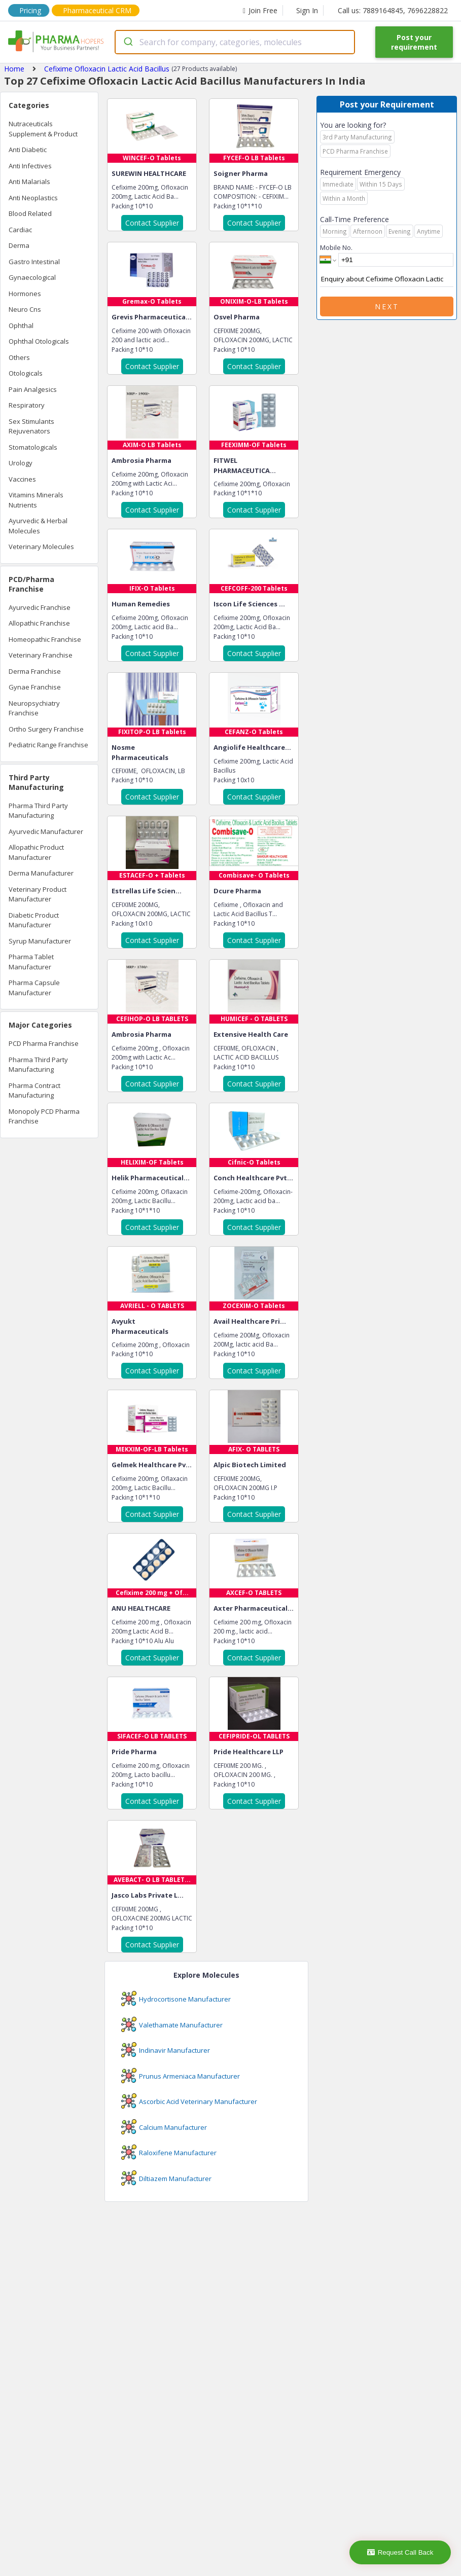  I want to click on Post your requirement, so click(414, 42).